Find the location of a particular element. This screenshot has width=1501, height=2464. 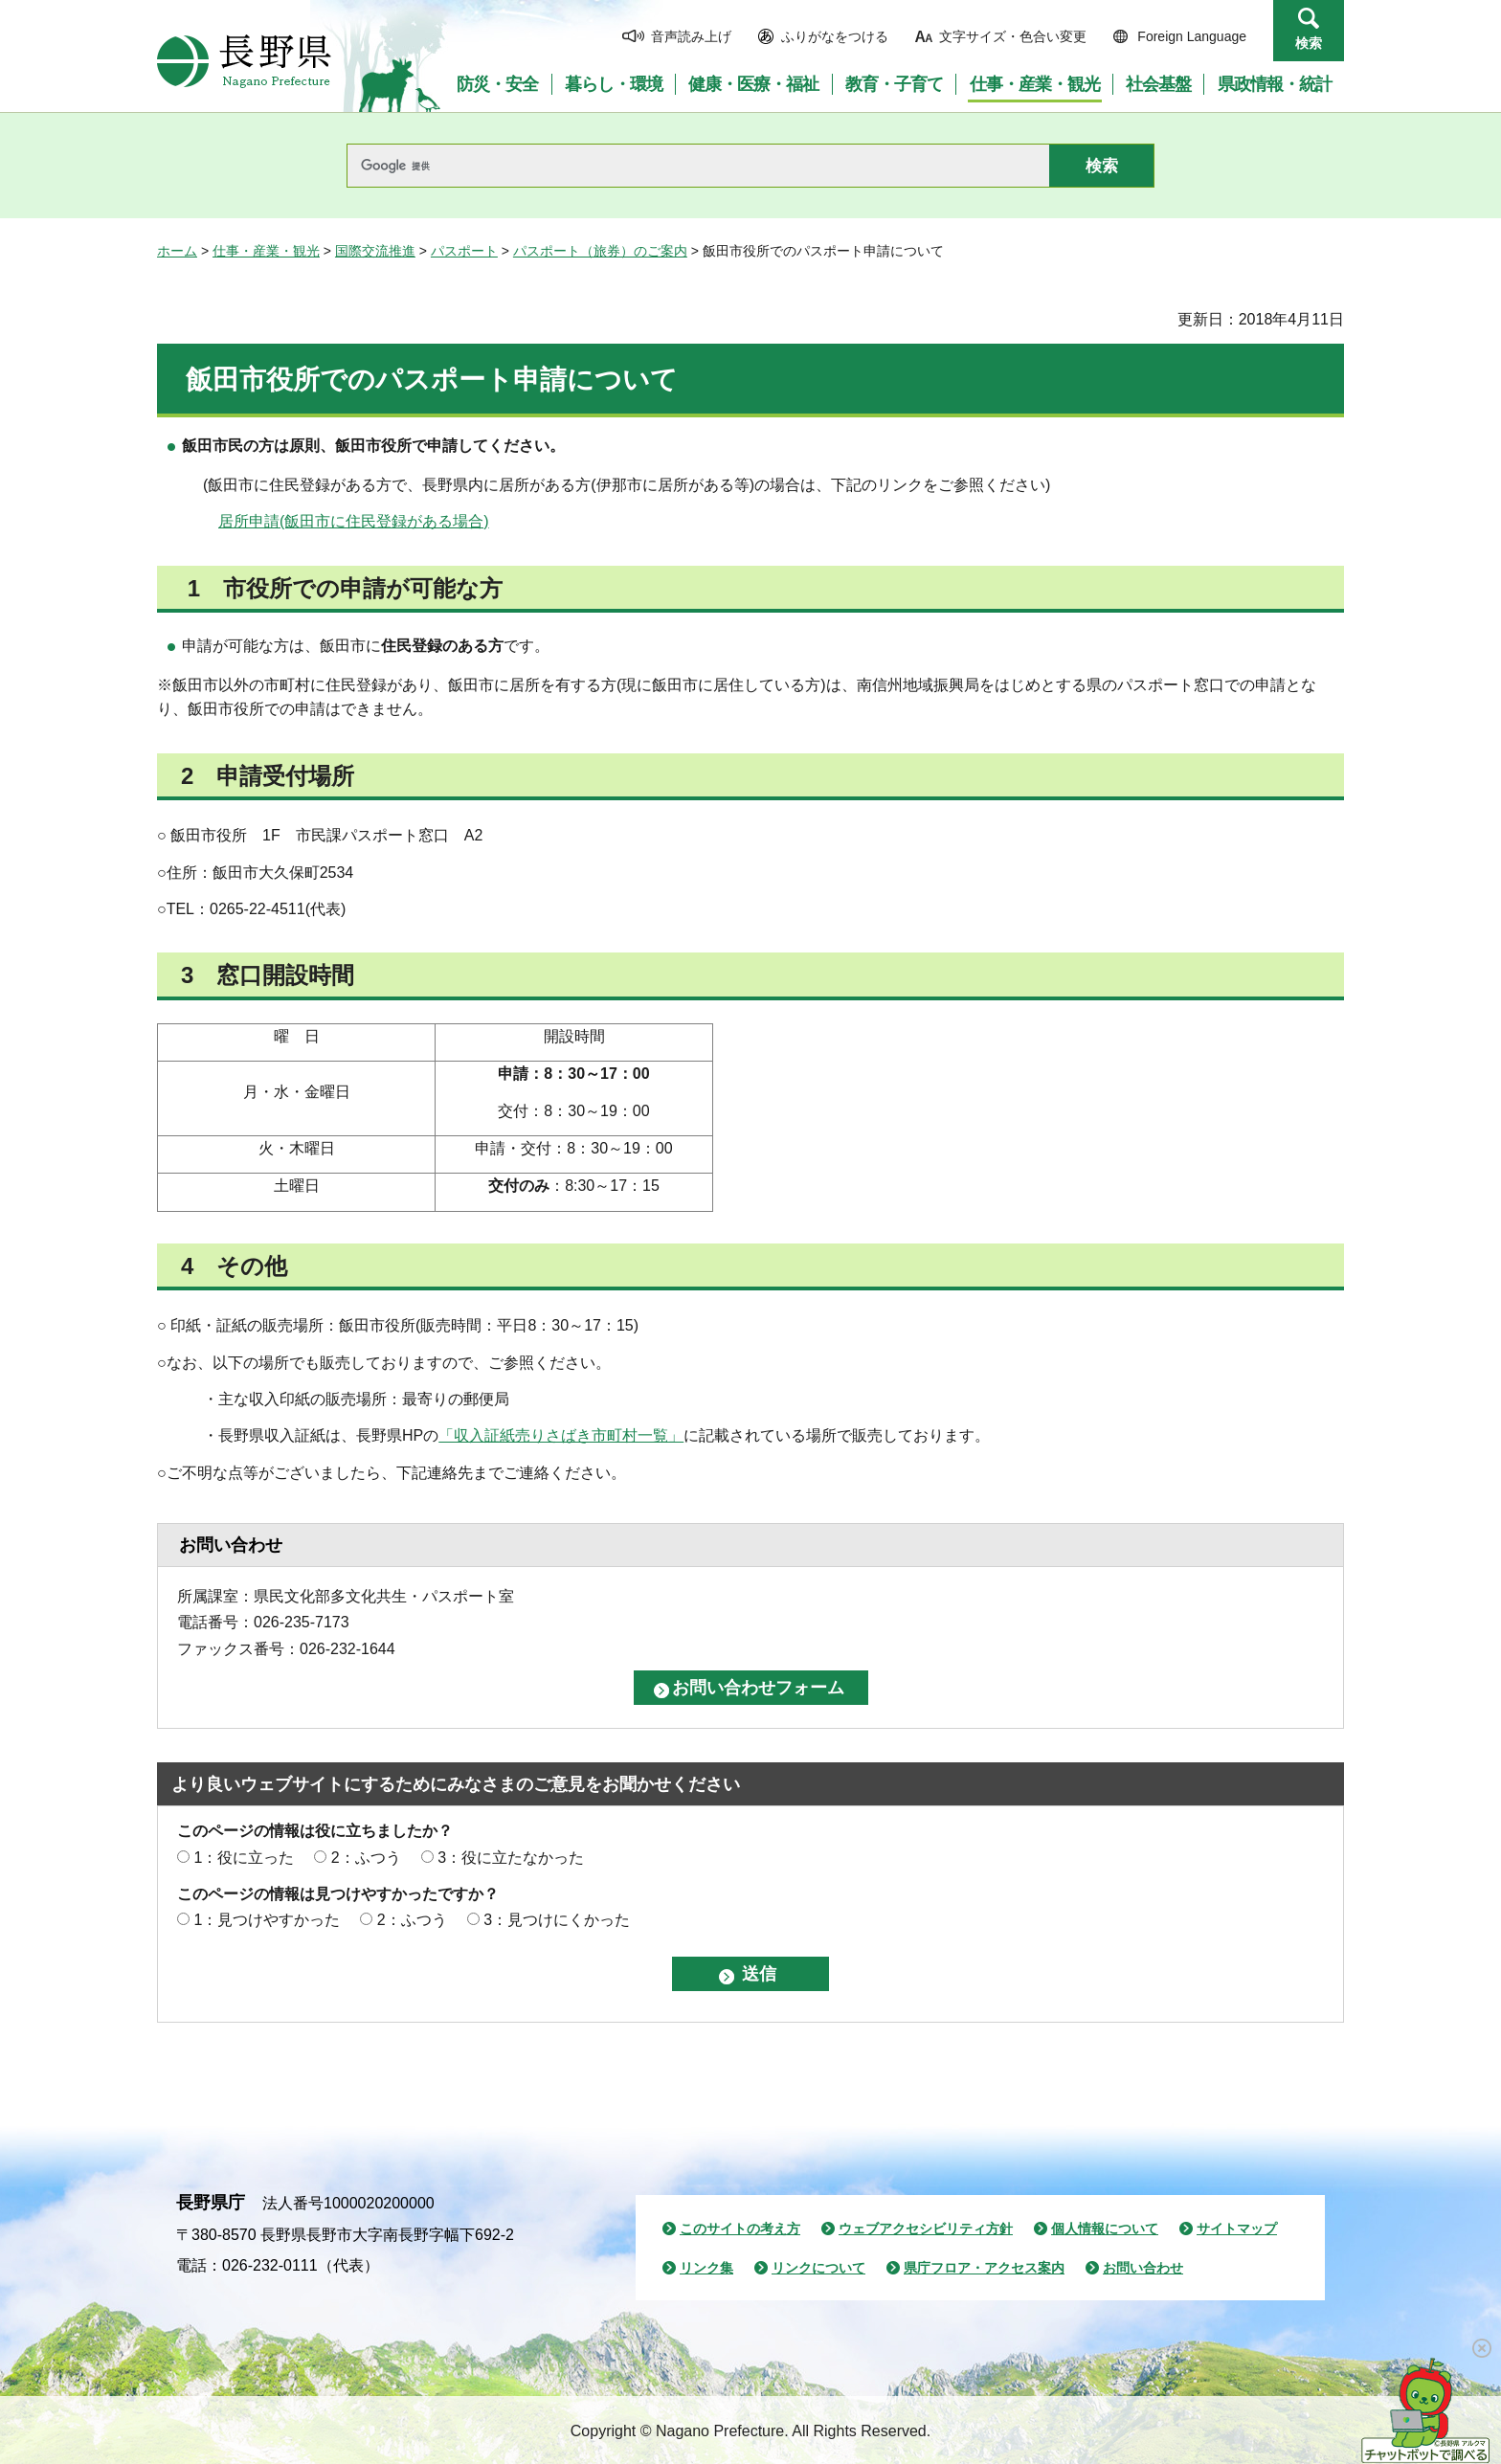

「収入証紙売りさばき市町村一覧」 is located at coordinates (560, 1435).